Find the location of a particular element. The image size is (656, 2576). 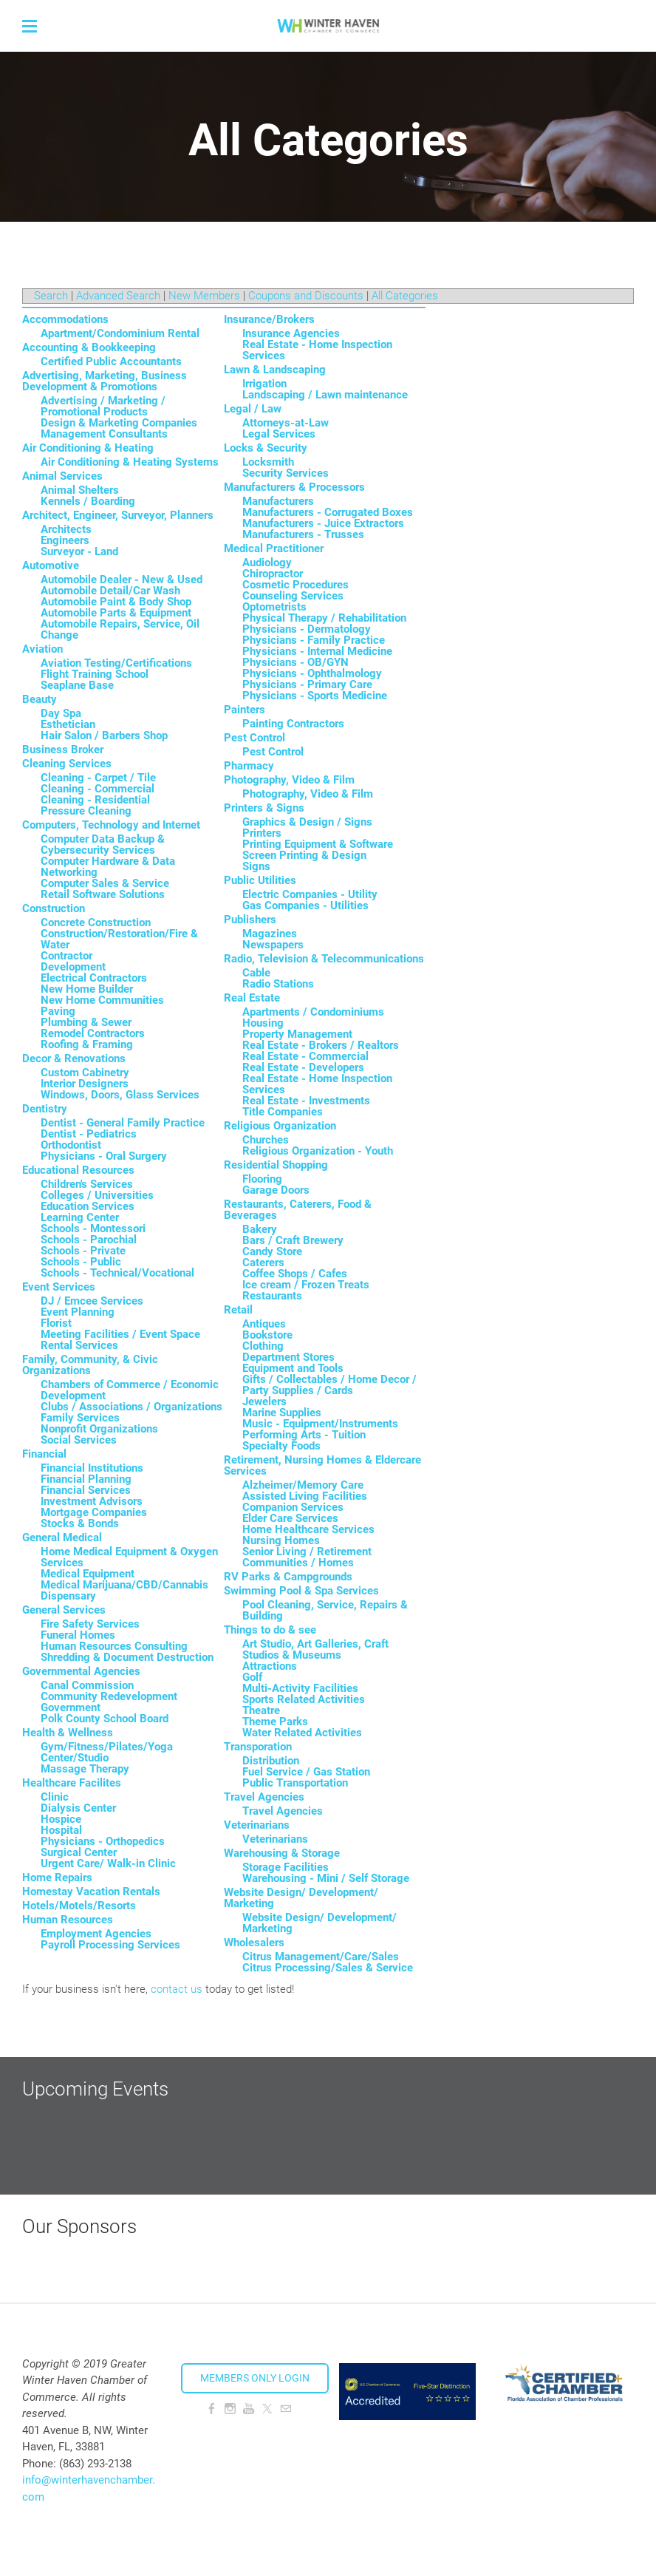

Human Resources Consulting is located at coordinates (114, 1646).